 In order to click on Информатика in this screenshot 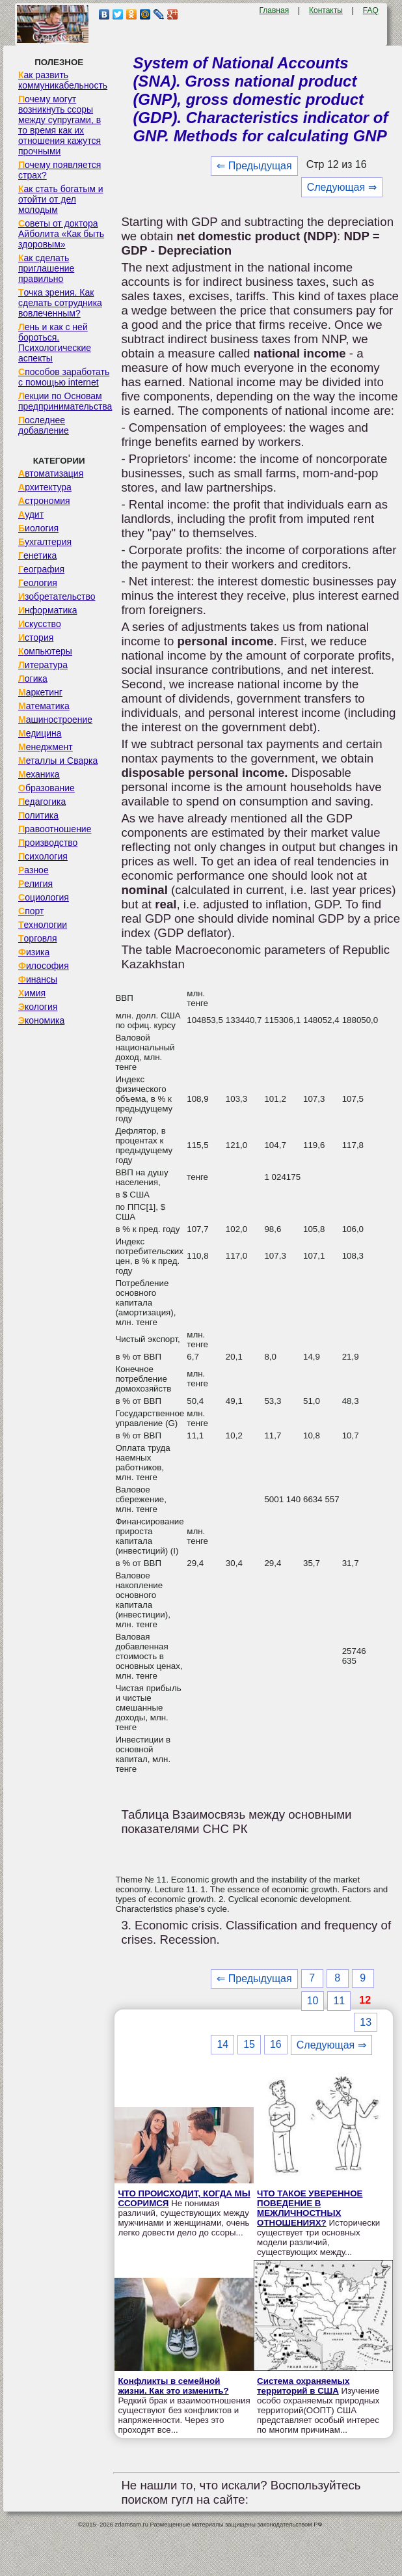, I will do `click(47, 610)`.